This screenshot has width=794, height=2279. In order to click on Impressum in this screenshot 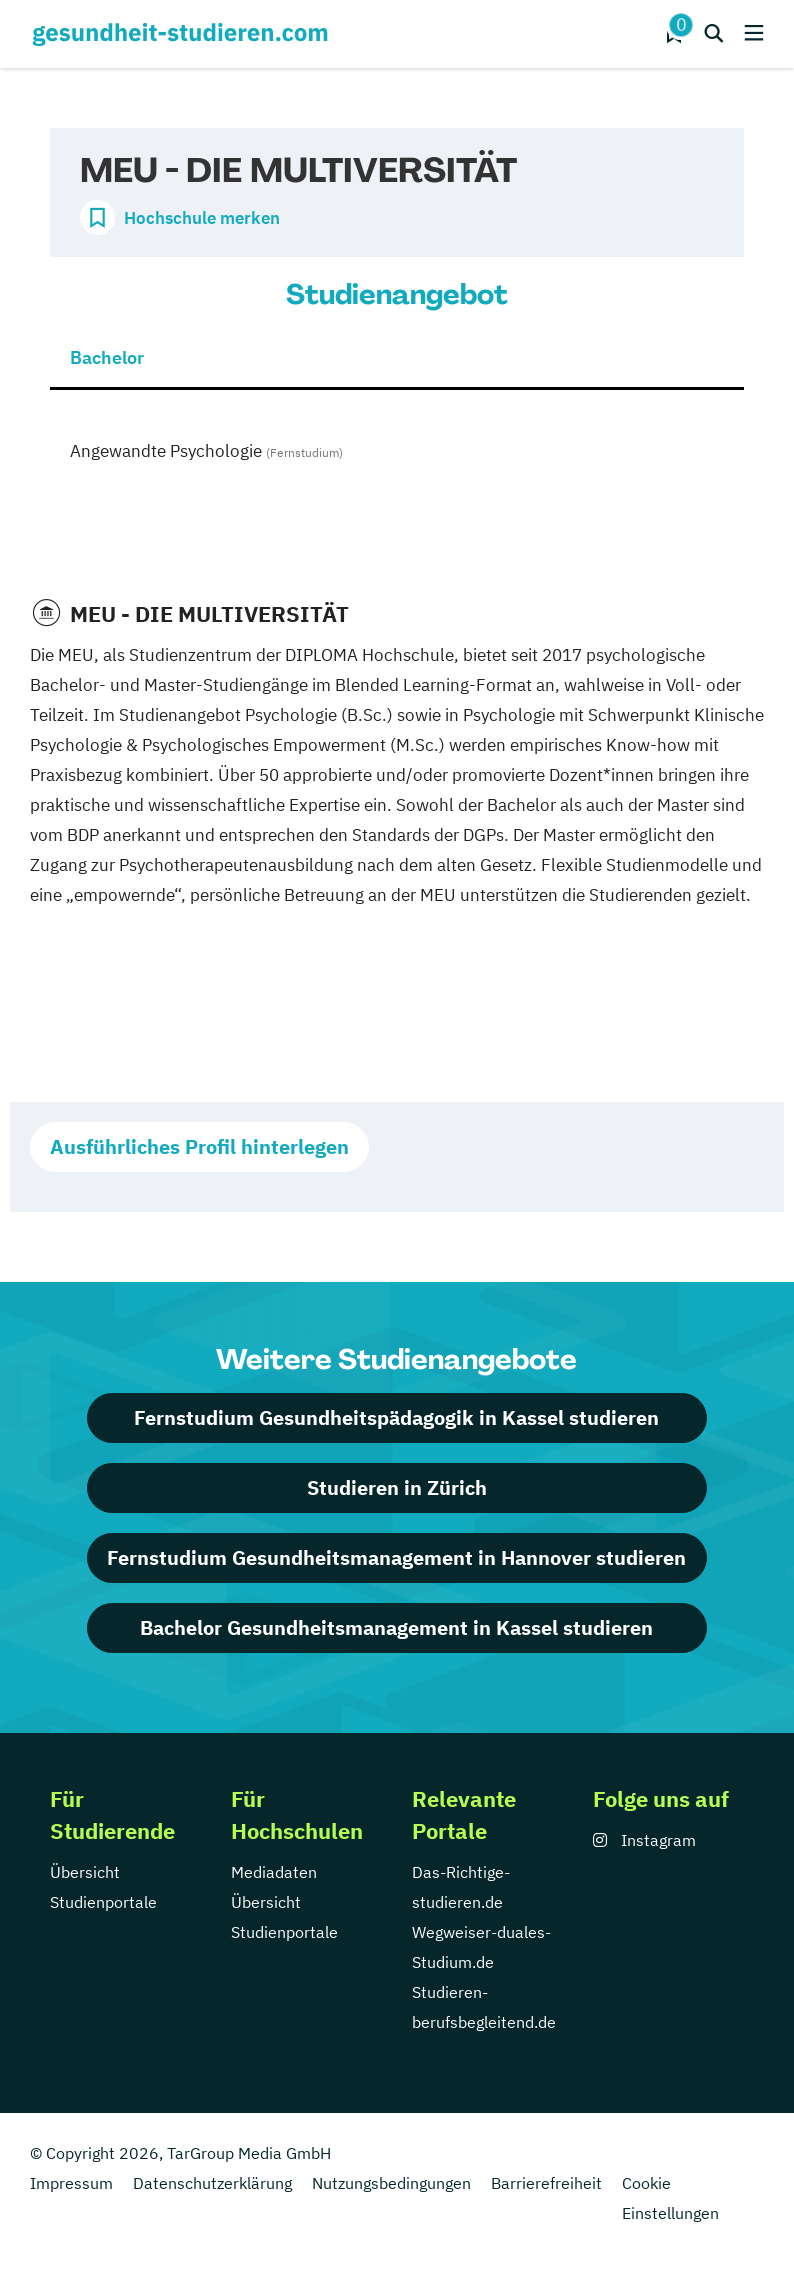, I will do `click(71, 2183)`.